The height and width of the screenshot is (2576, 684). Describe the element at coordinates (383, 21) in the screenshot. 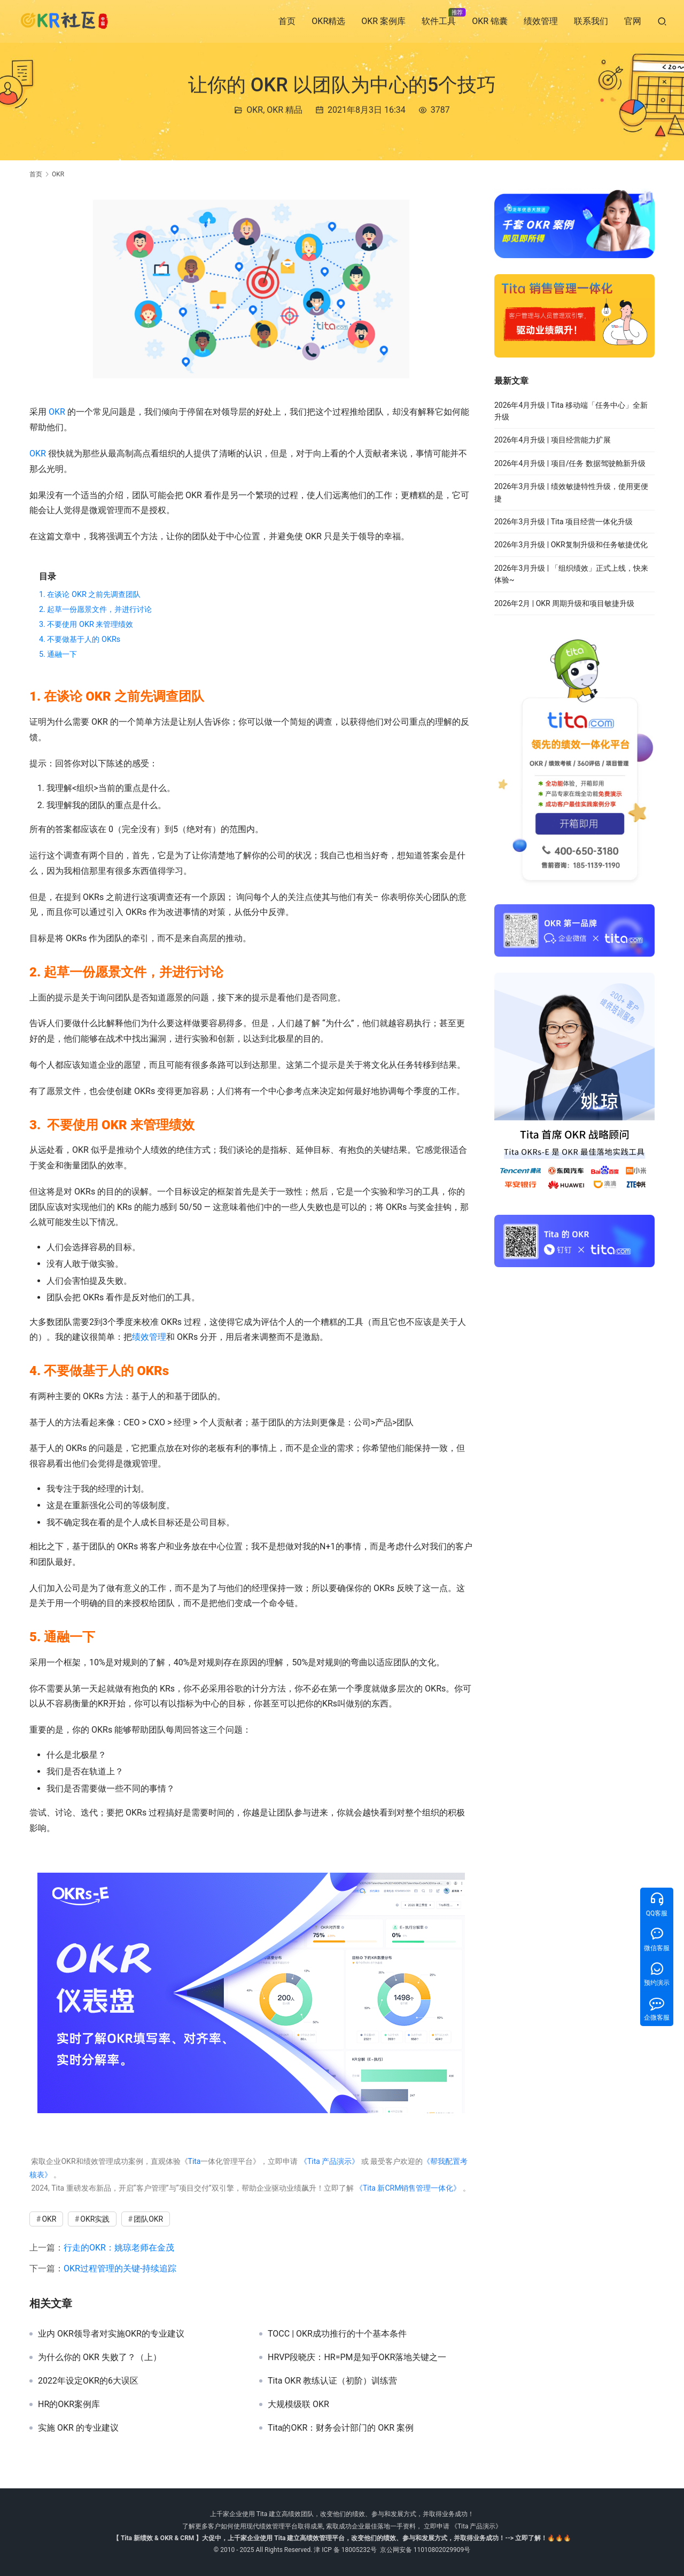

I see `OKR 案例库` at that location.